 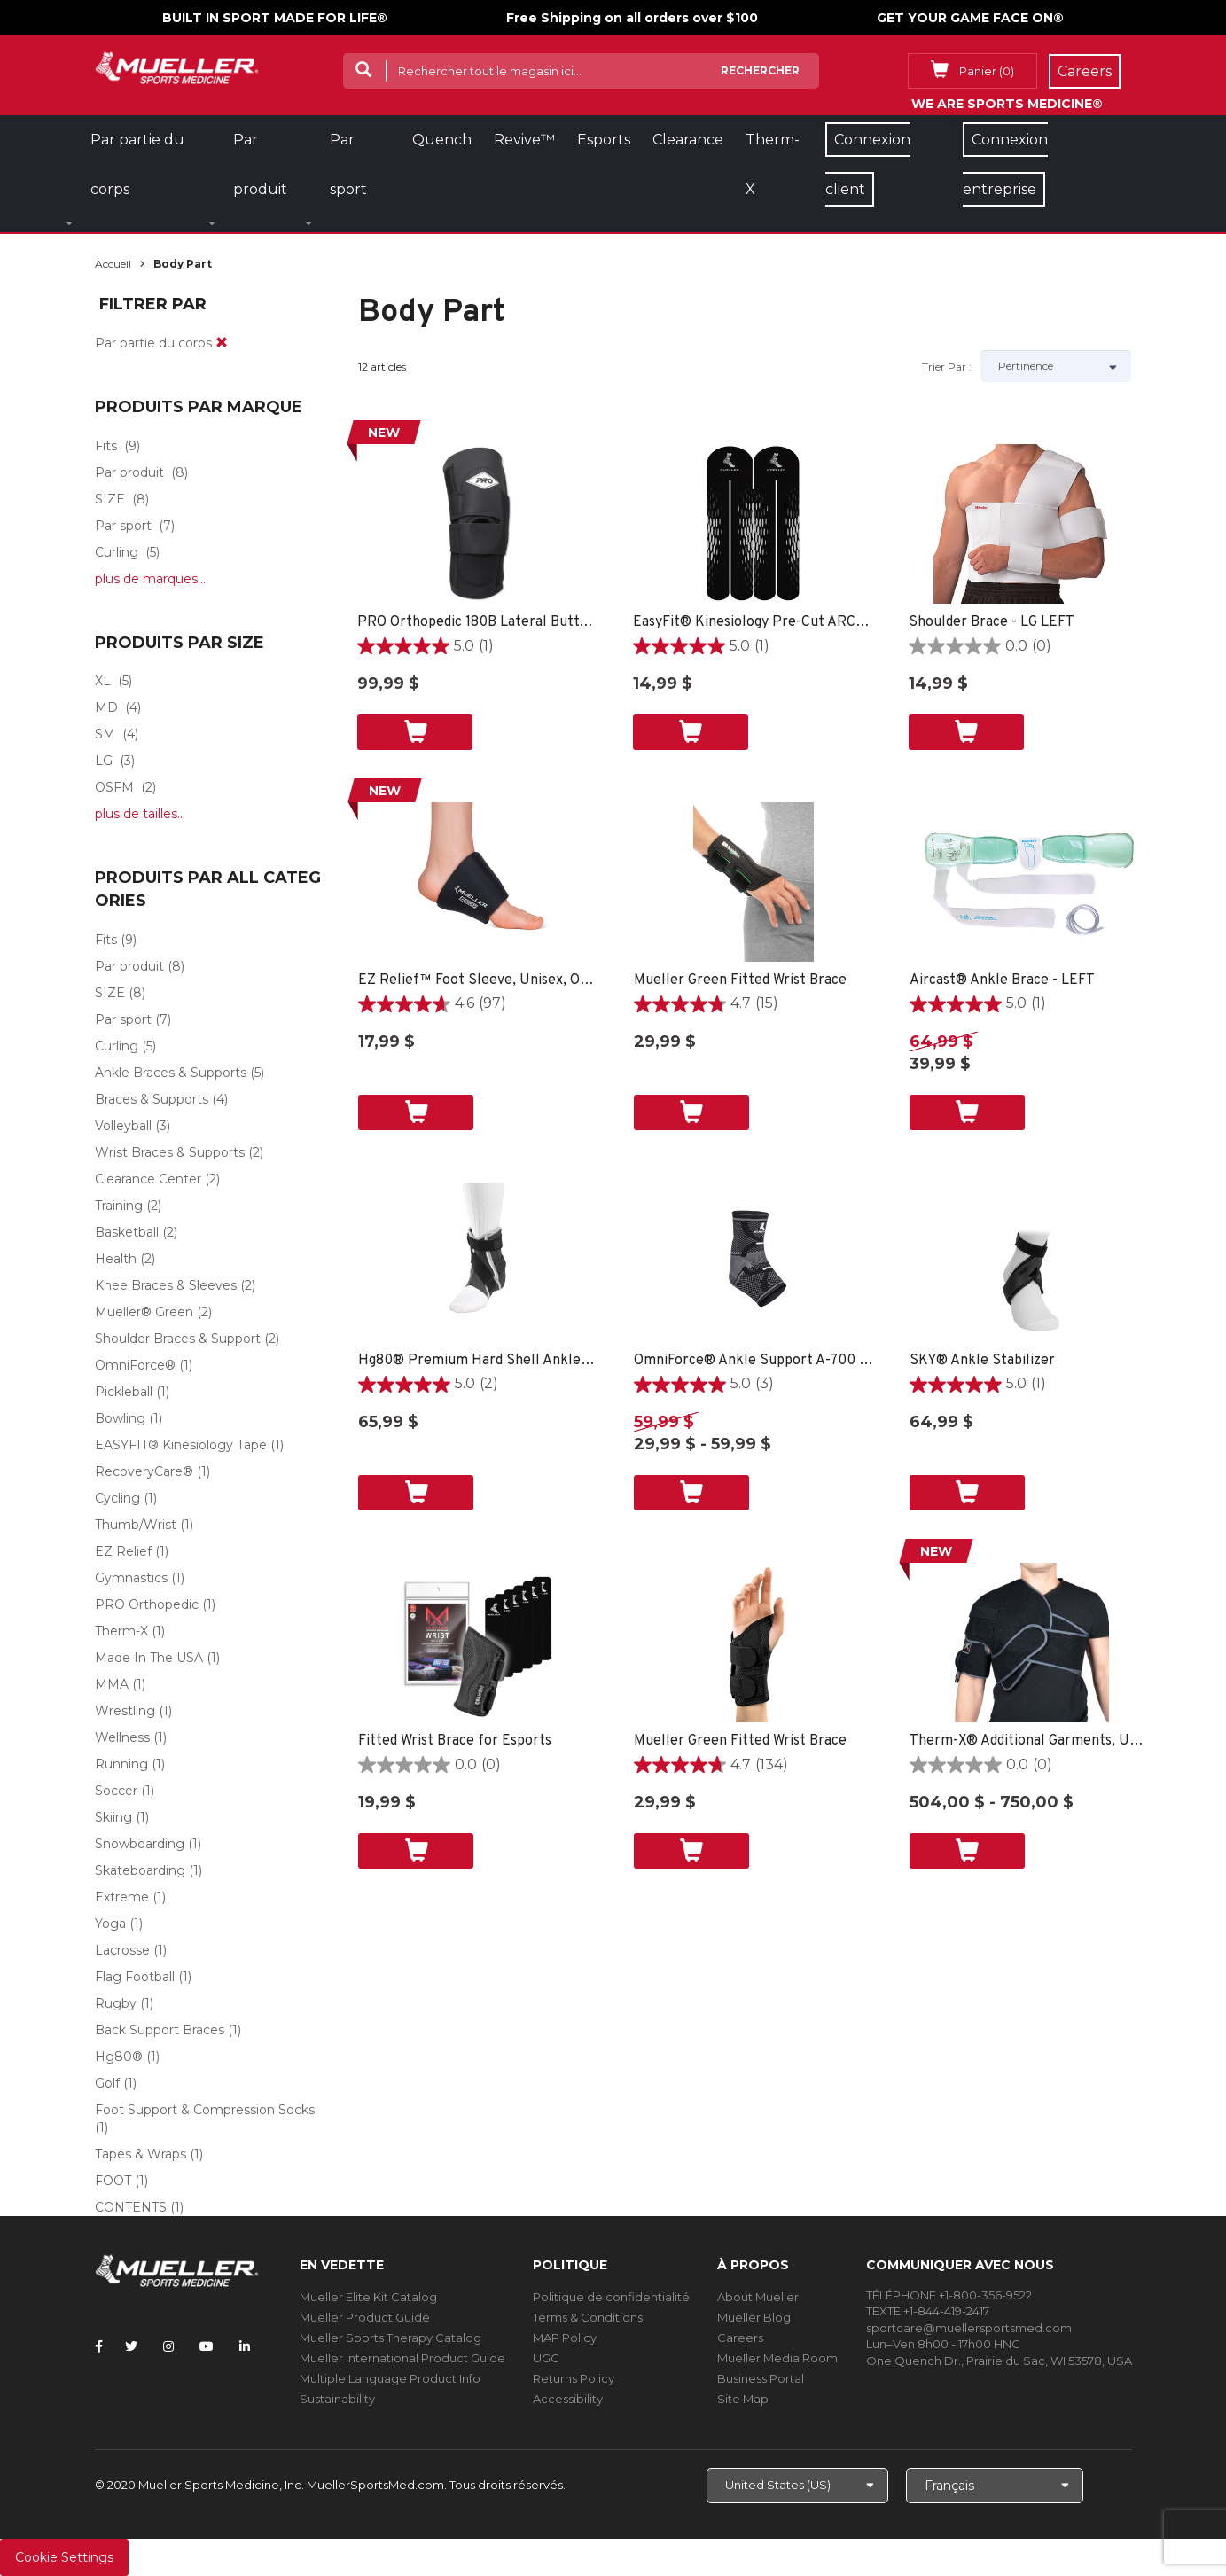 I want to click on Fits, so click(x=106, y=446).